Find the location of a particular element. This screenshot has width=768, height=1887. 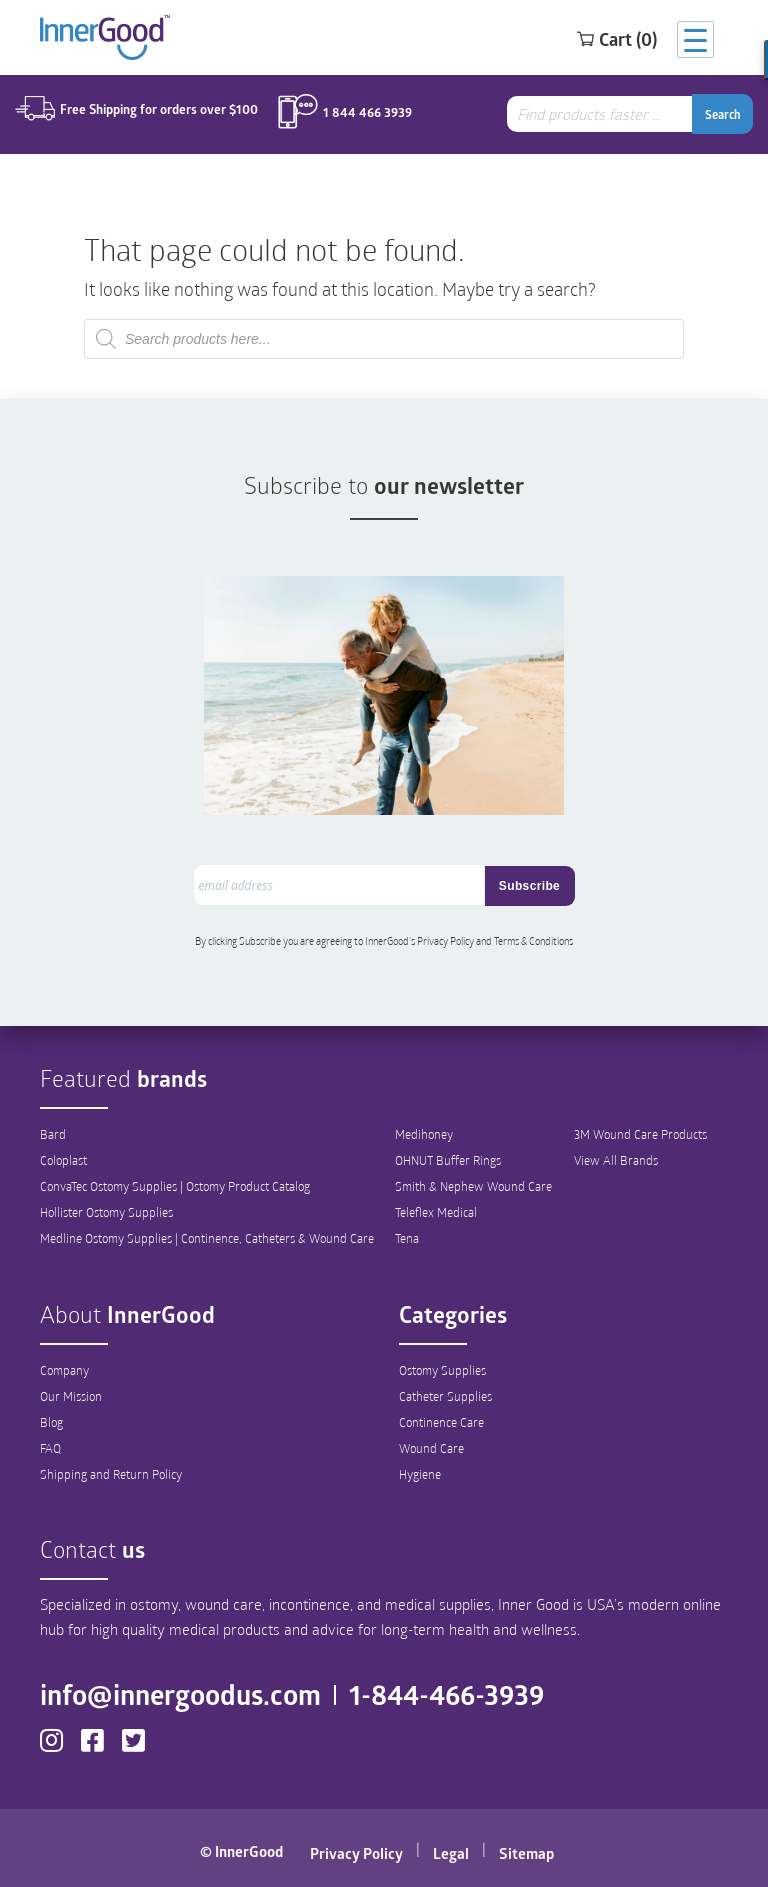

Blog is located at coordinates (51, 1422).